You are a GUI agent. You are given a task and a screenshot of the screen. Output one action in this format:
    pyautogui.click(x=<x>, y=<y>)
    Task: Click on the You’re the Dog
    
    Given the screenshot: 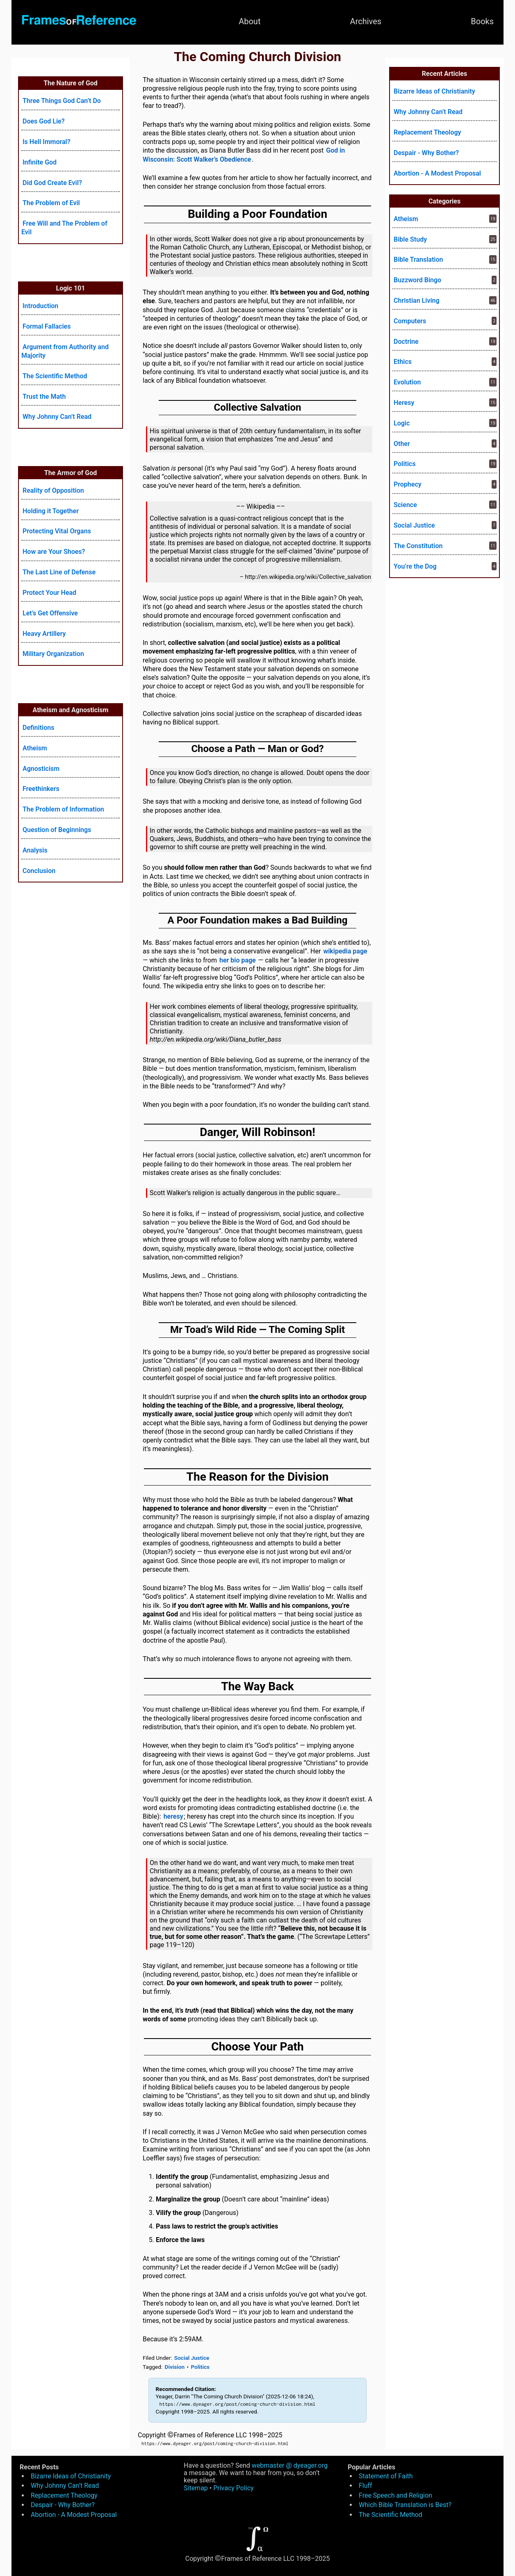 What is the action you would take?
    pyautogui.click(x=415, y=566)
    